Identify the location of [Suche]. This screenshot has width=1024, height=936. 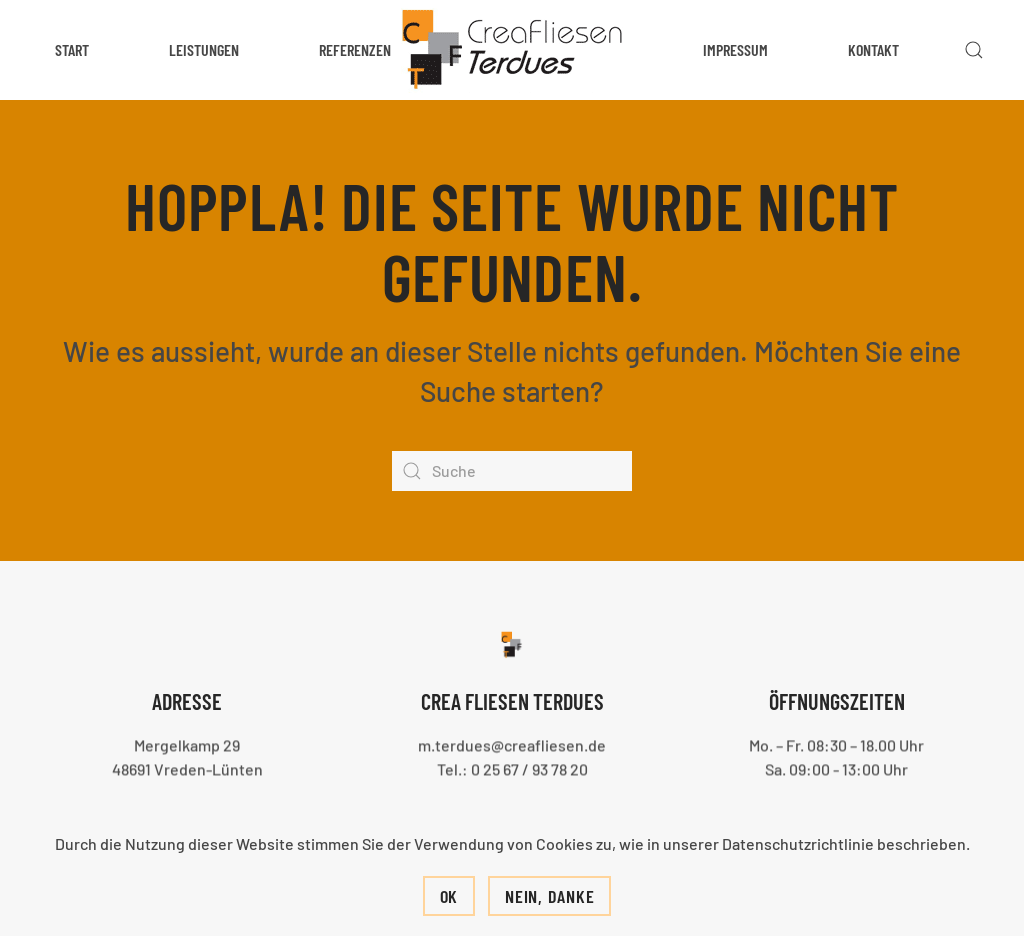
(512, 471).